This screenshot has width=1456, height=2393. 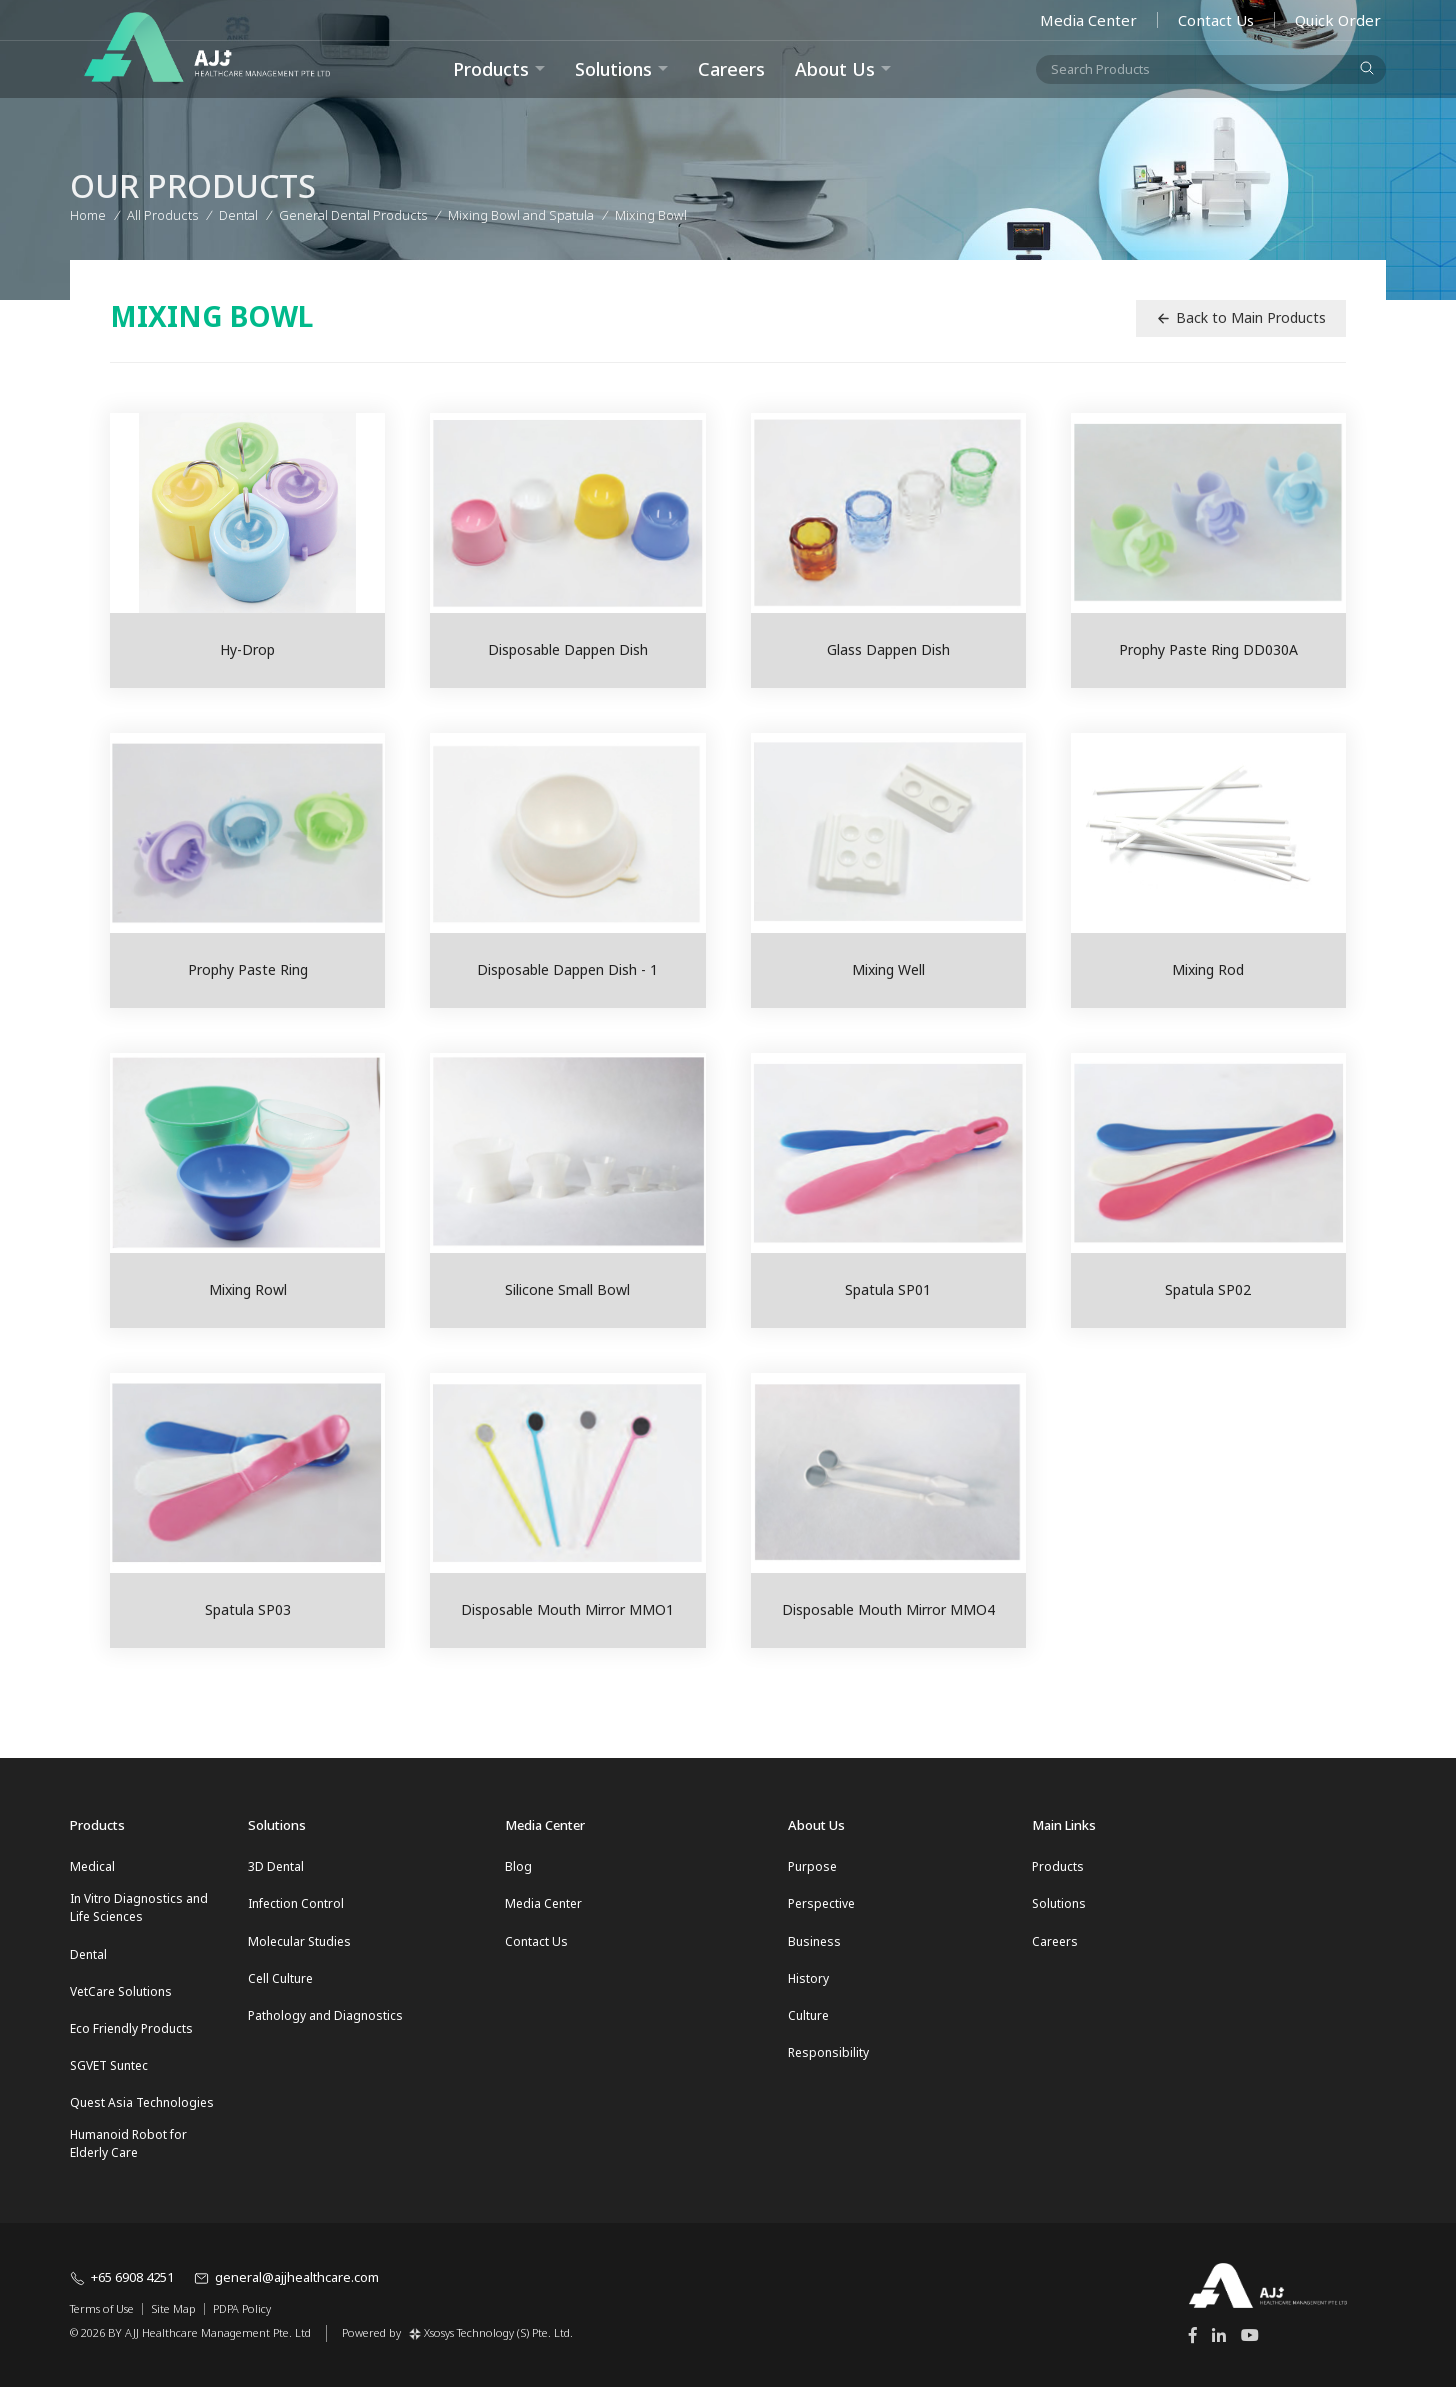 What do you see at coordinates (92, 1866) in the screenshot?
I see `Medical` at bounding box center [92, 1866].